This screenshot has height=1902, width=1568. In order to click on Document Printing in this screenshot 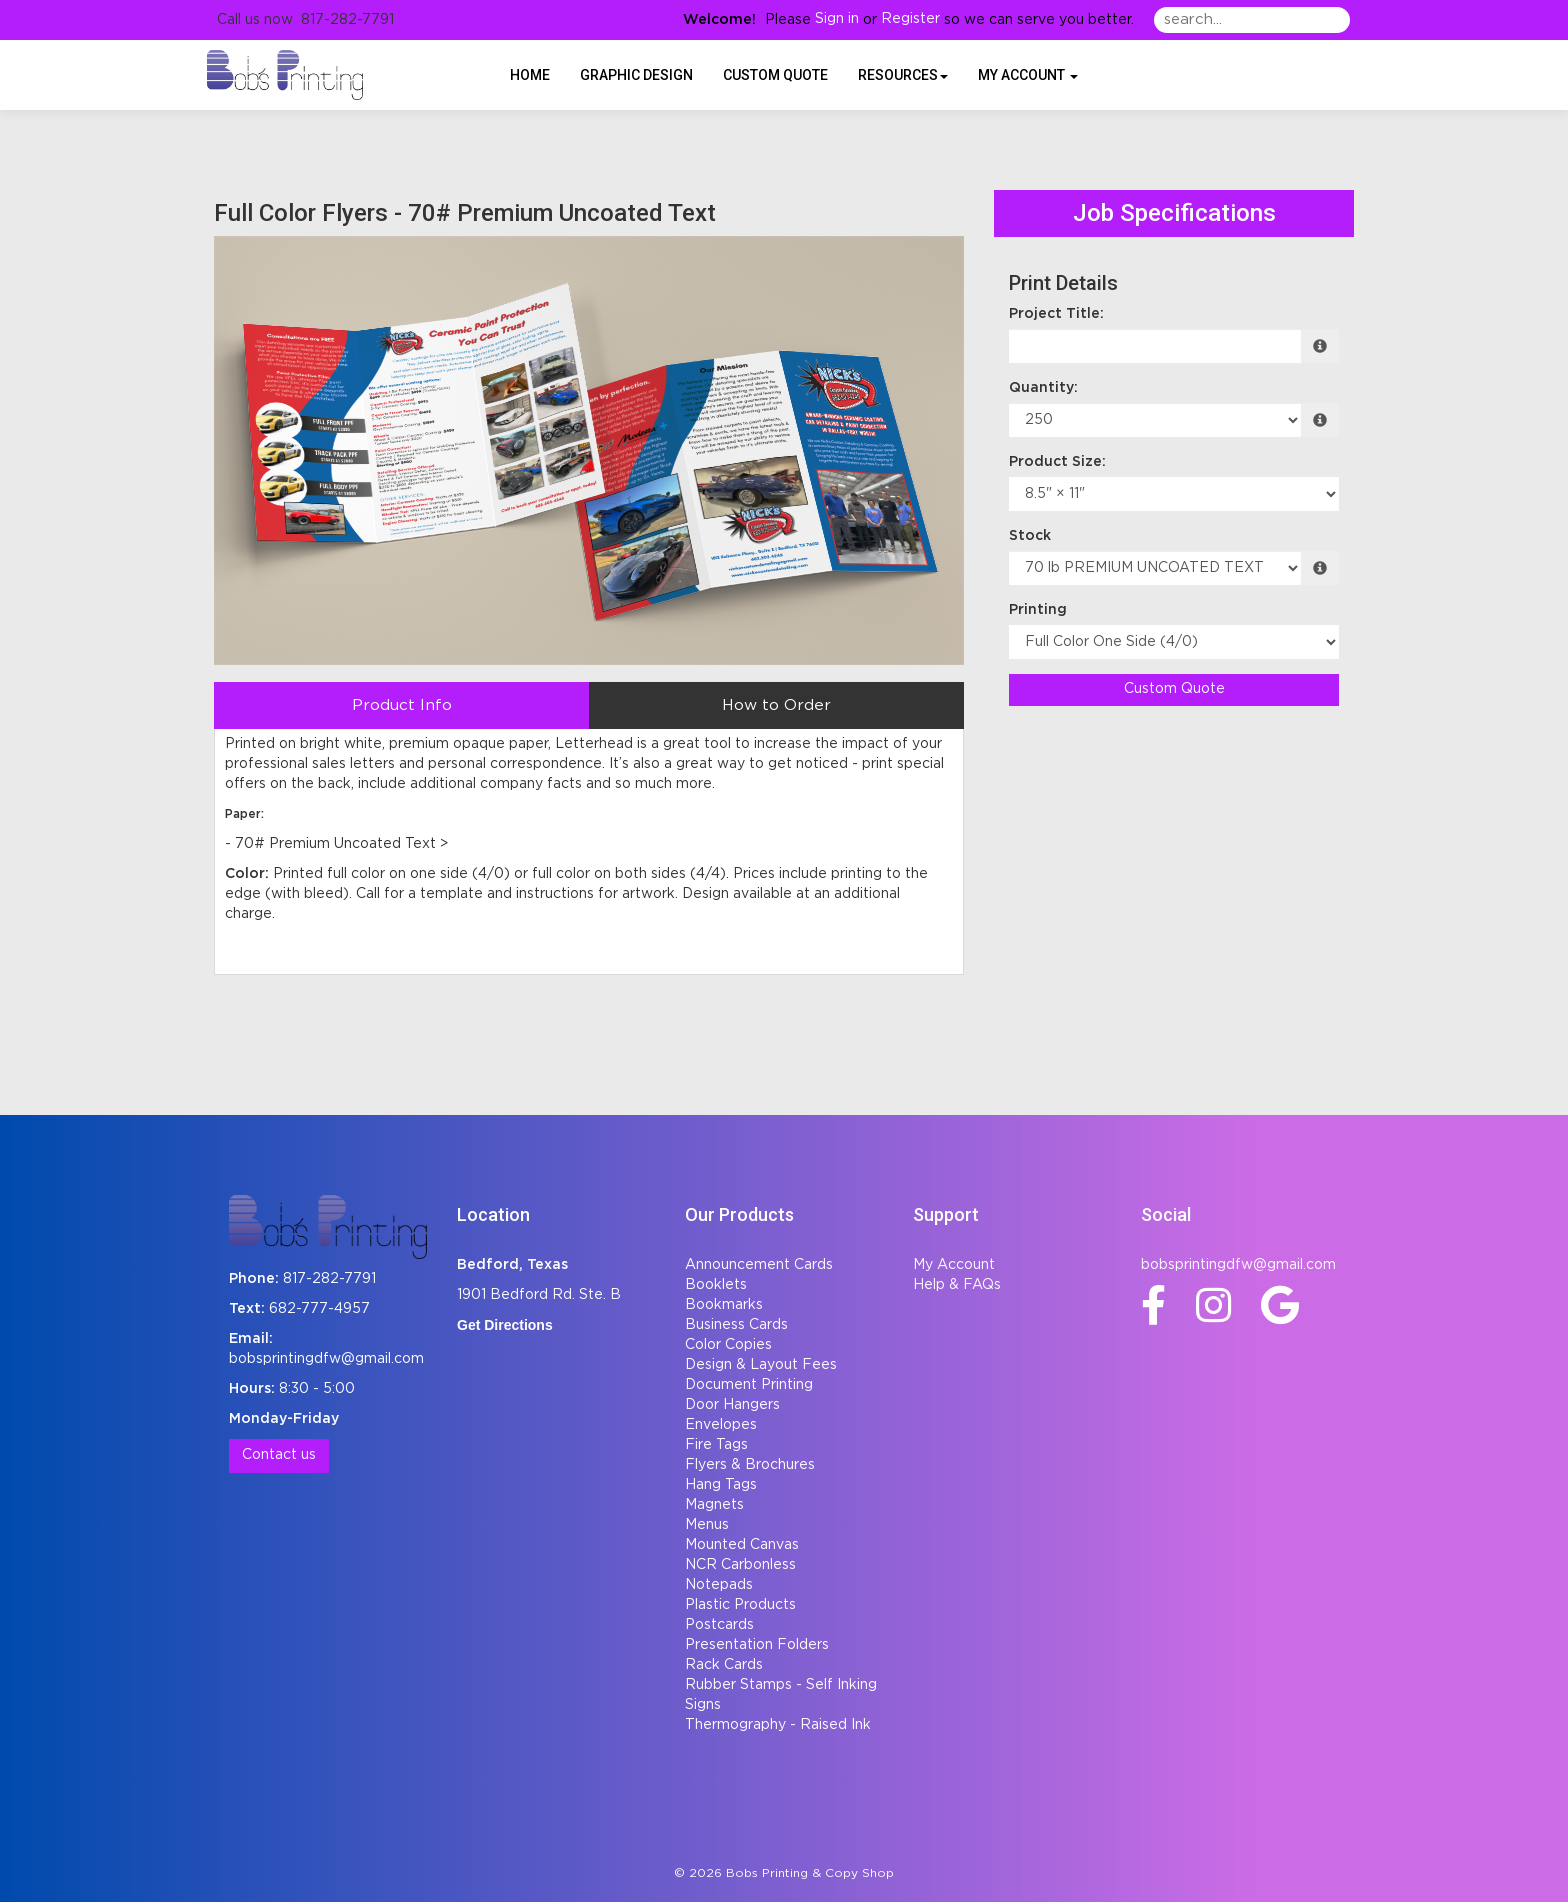, I will do `click(749, 1385)`.